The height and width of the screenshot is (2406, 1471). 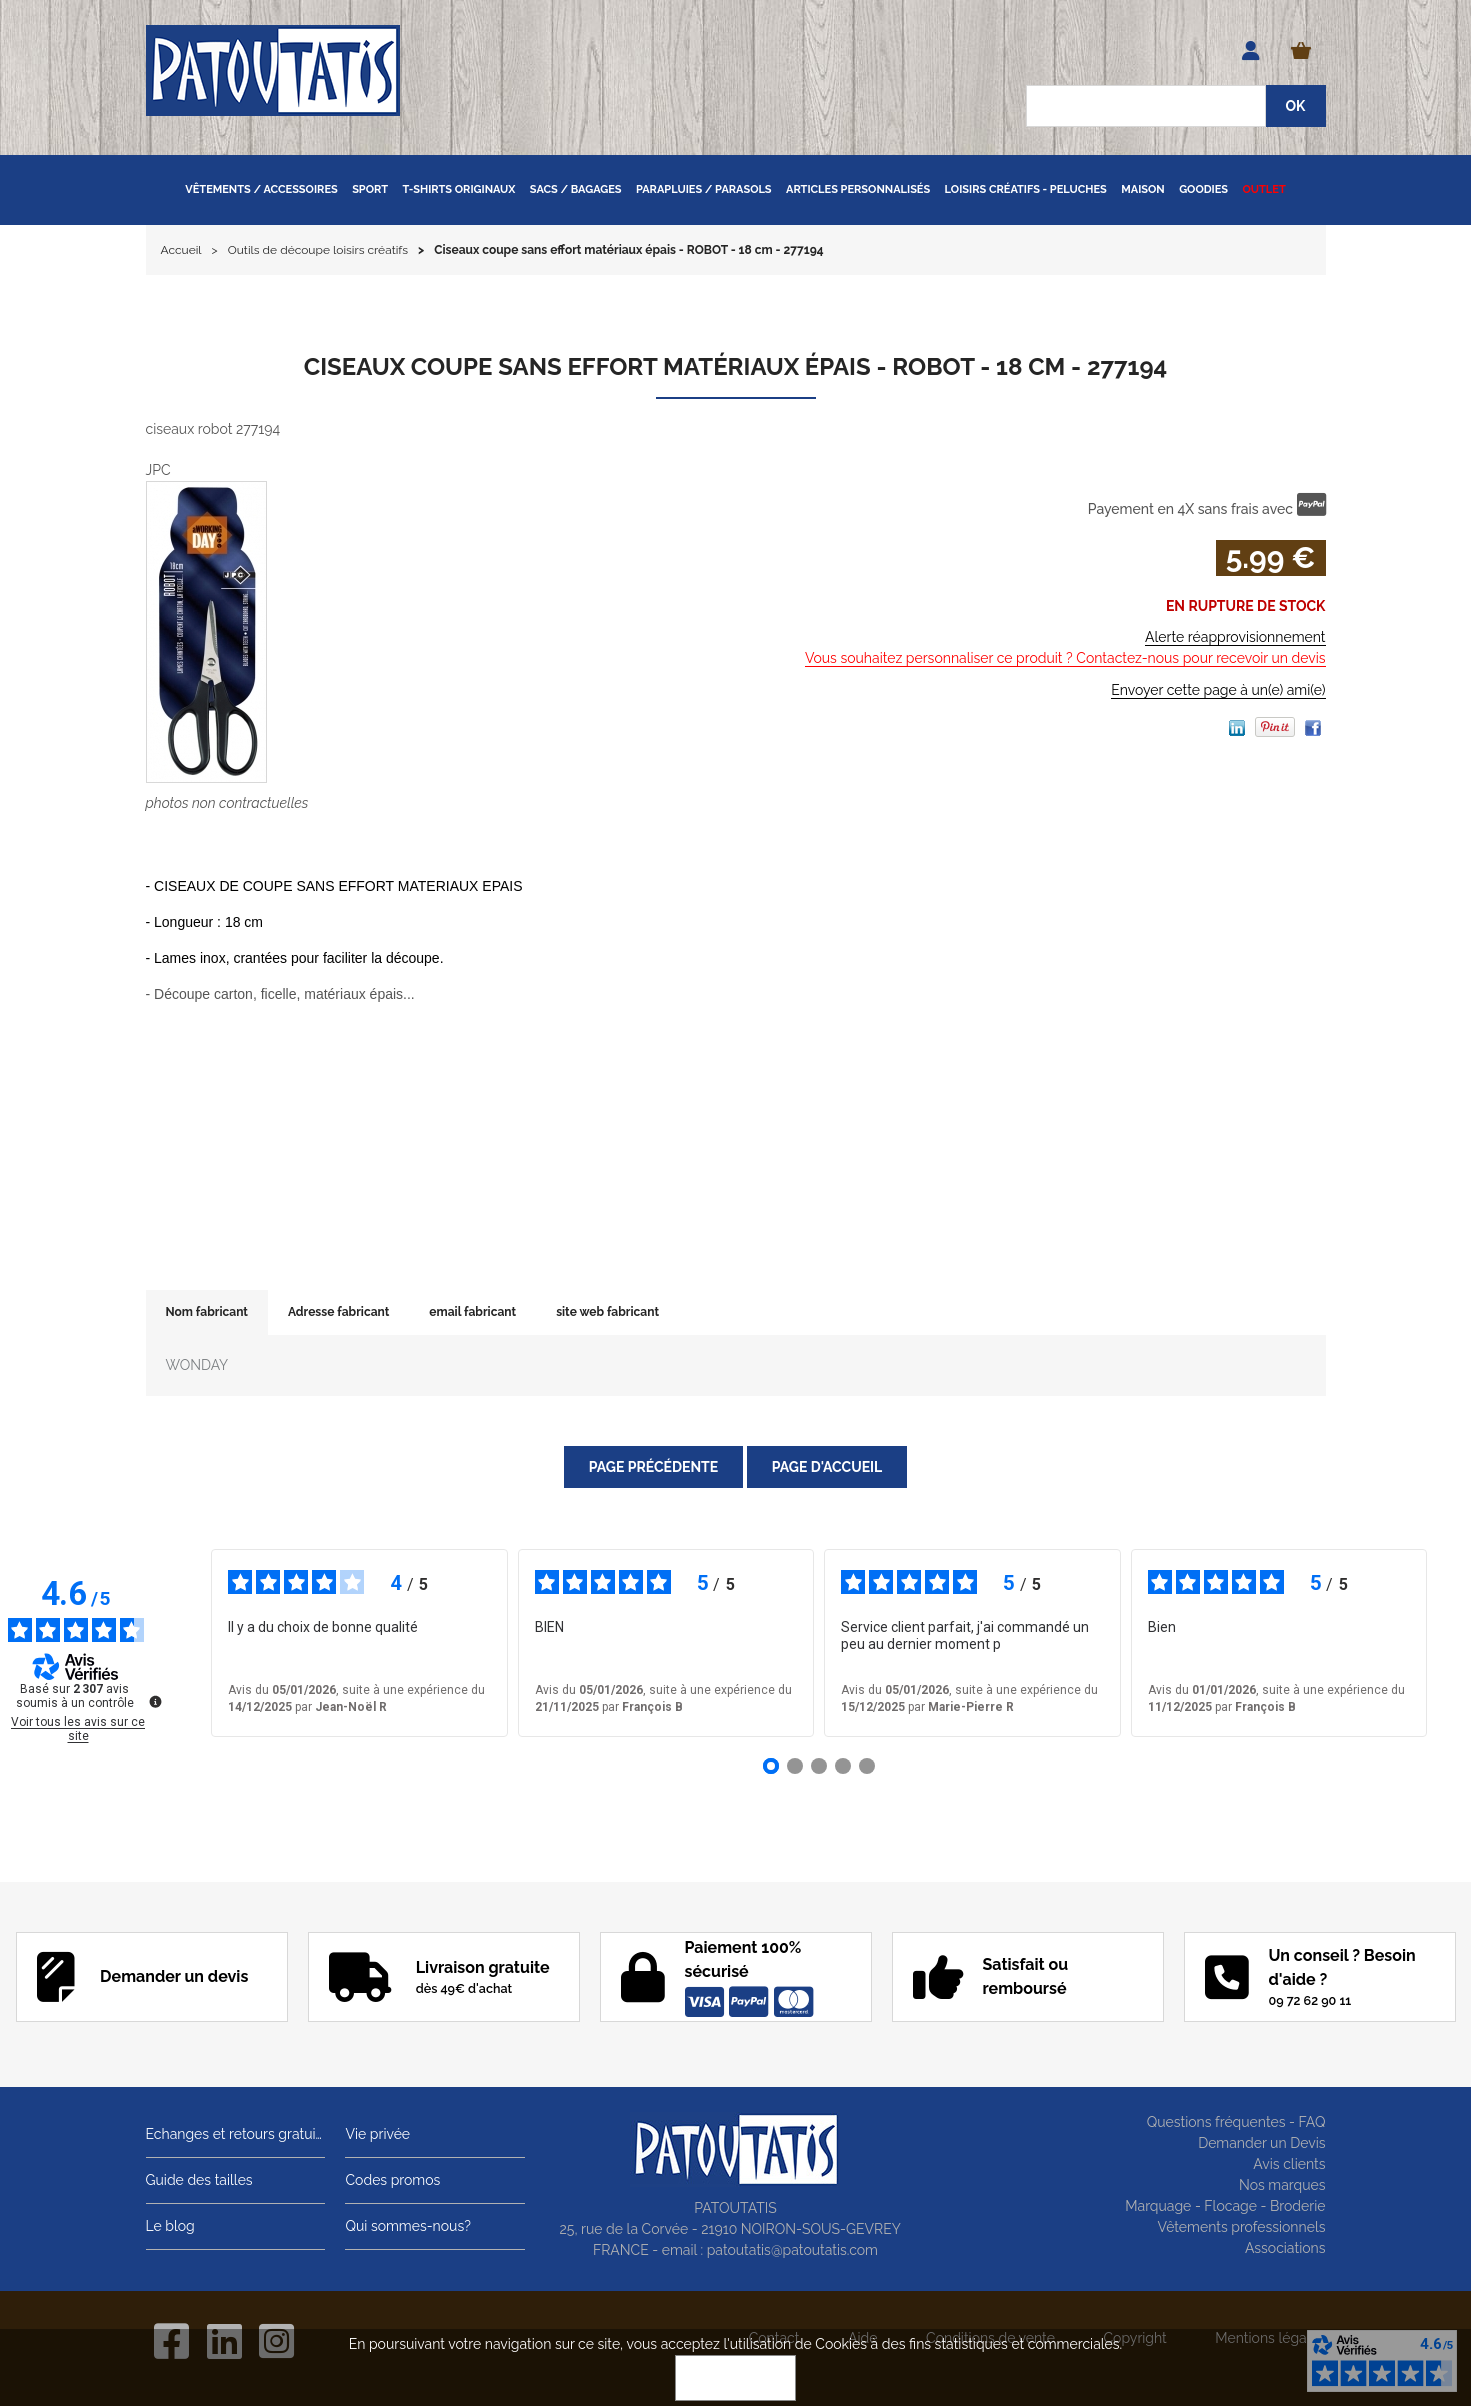 I want to click on Questions fréquentes - FAQ, so click(x=1236, y=2122).